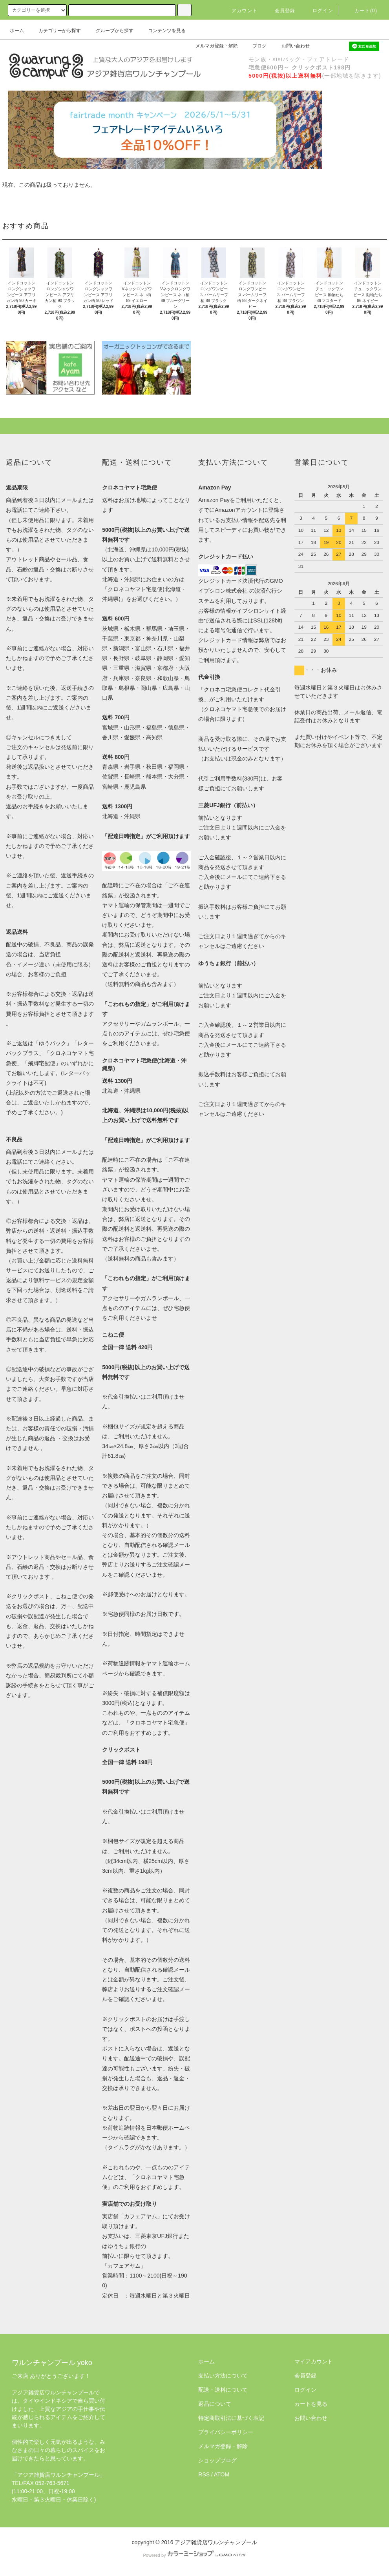 The height and width of the screenshot is (2576, 389). Describe the element at coordinates (231, 2418) in the screenshot. I see `特定商取引法に基づく表記` at that location.